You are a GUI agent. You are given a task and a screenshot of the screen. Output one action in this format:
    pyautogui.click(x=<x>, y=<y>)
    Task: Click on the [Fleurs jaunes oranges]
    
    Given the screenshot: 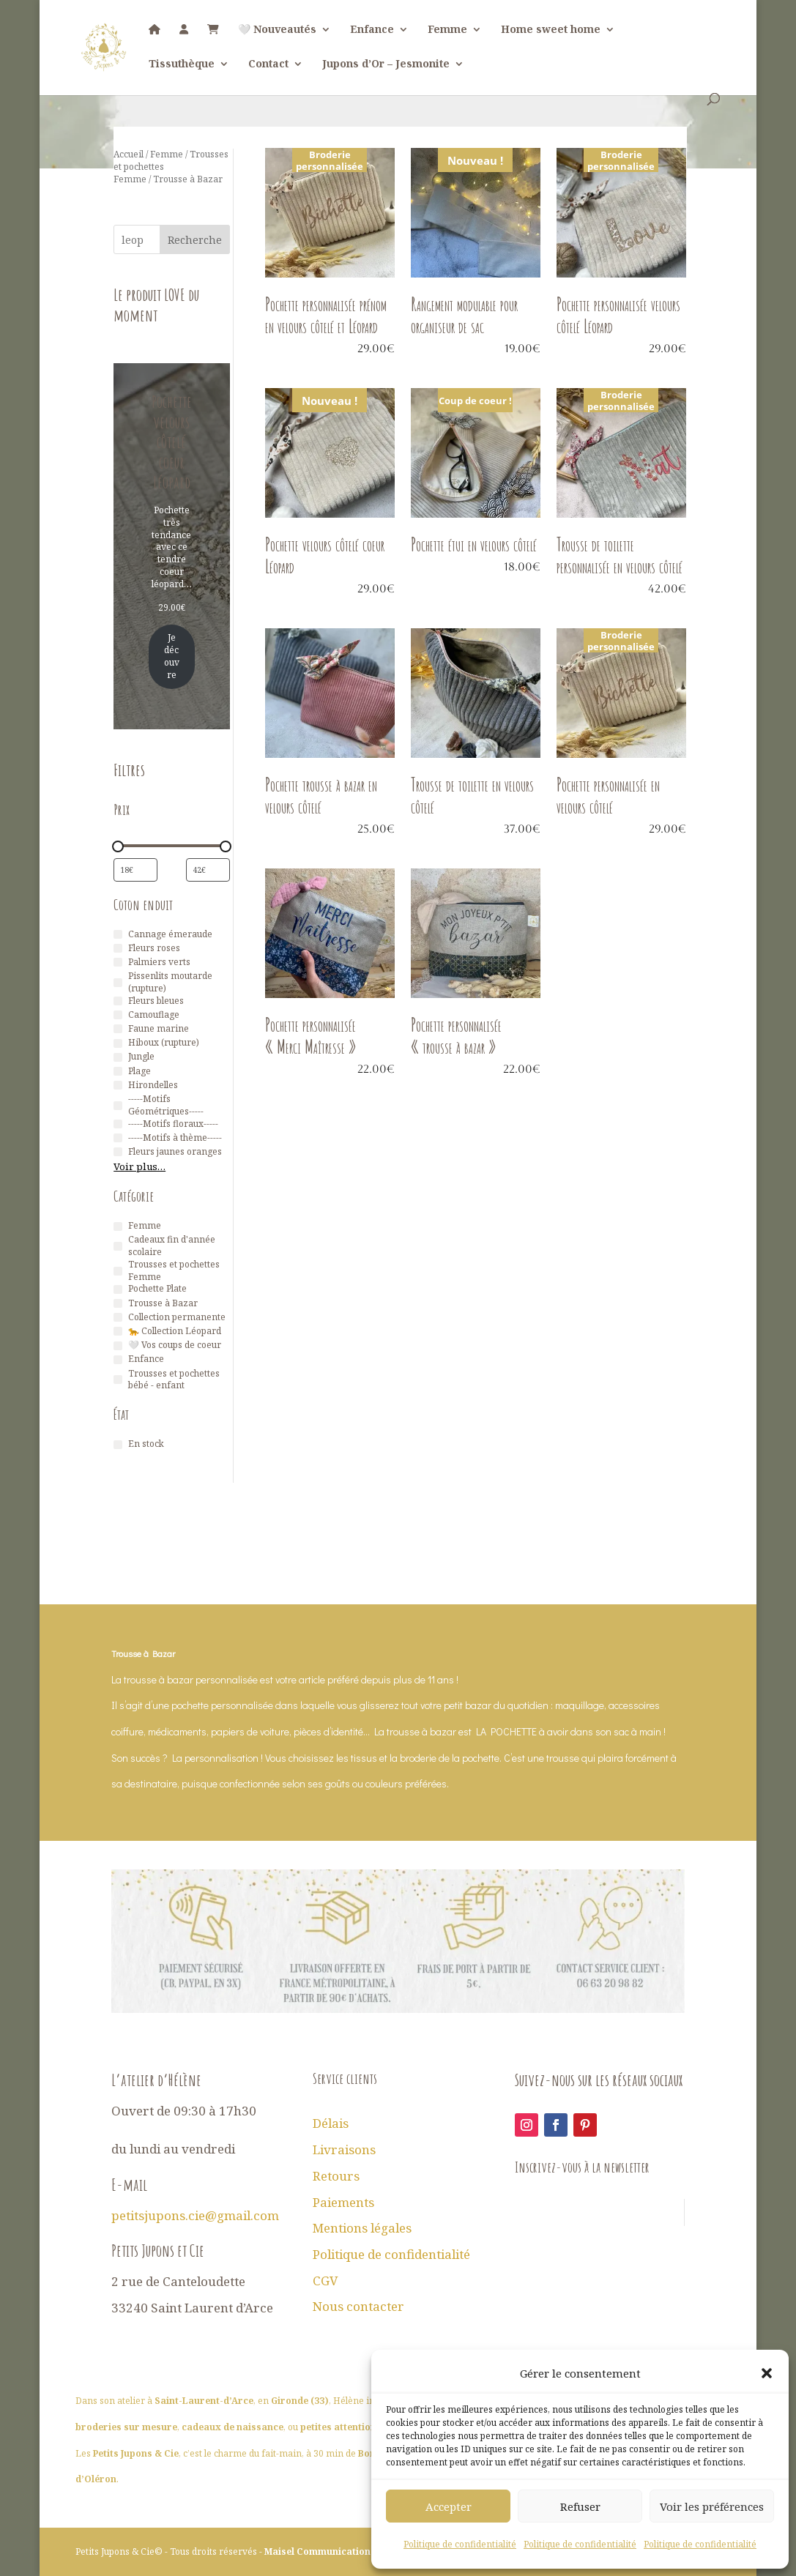 What is the action you would take?
    pyautogui.click(x=118, y=1151)
    